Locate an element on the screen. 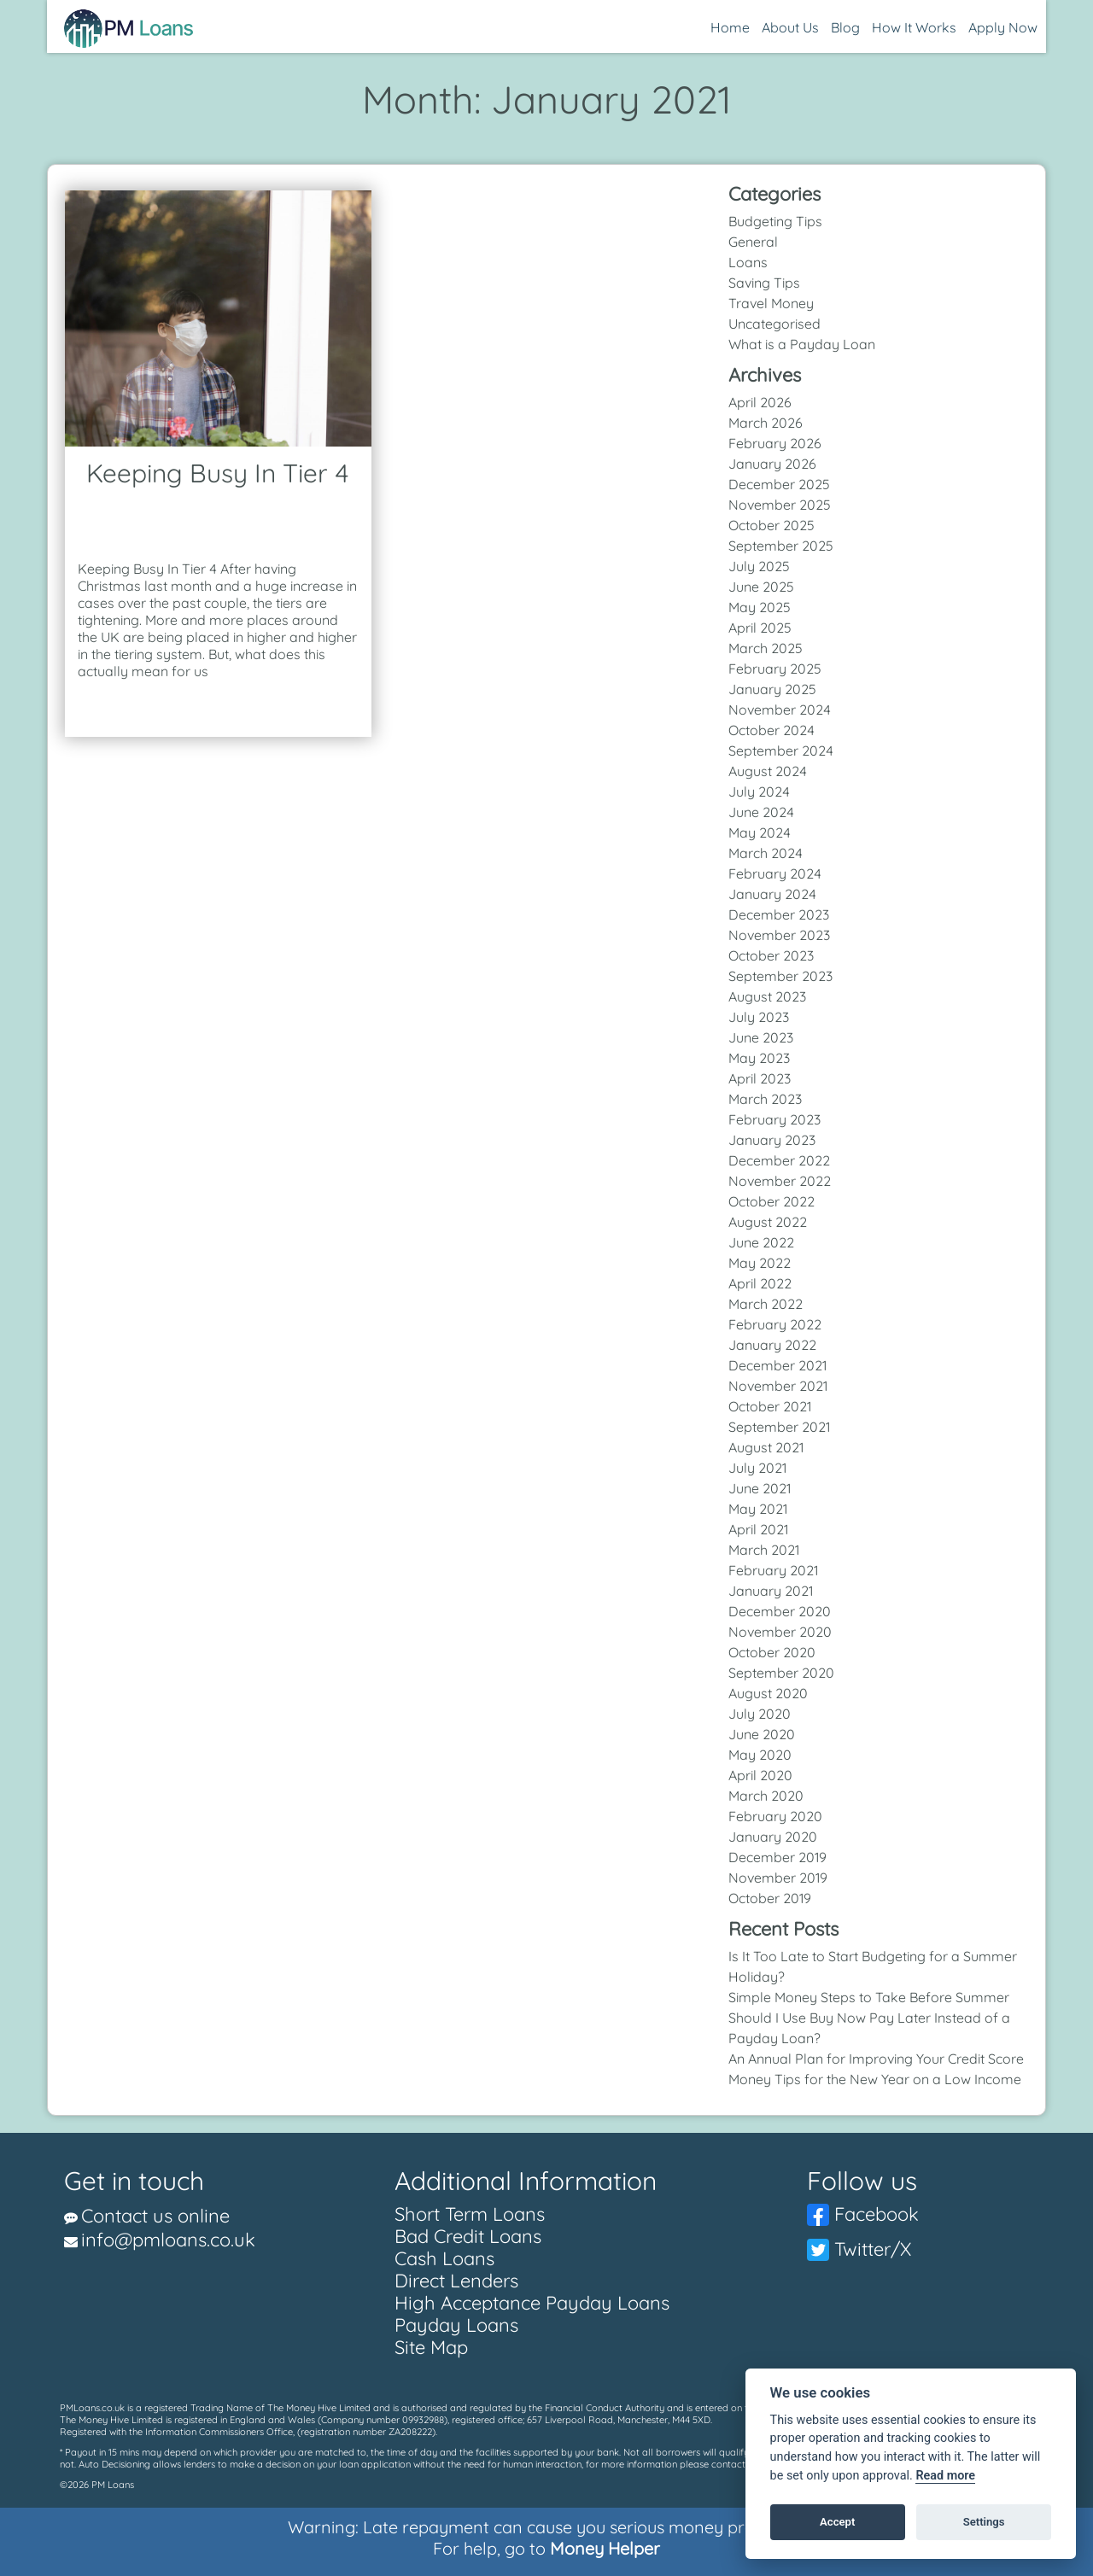  February 2021 is located at coordinates (773, 1570).